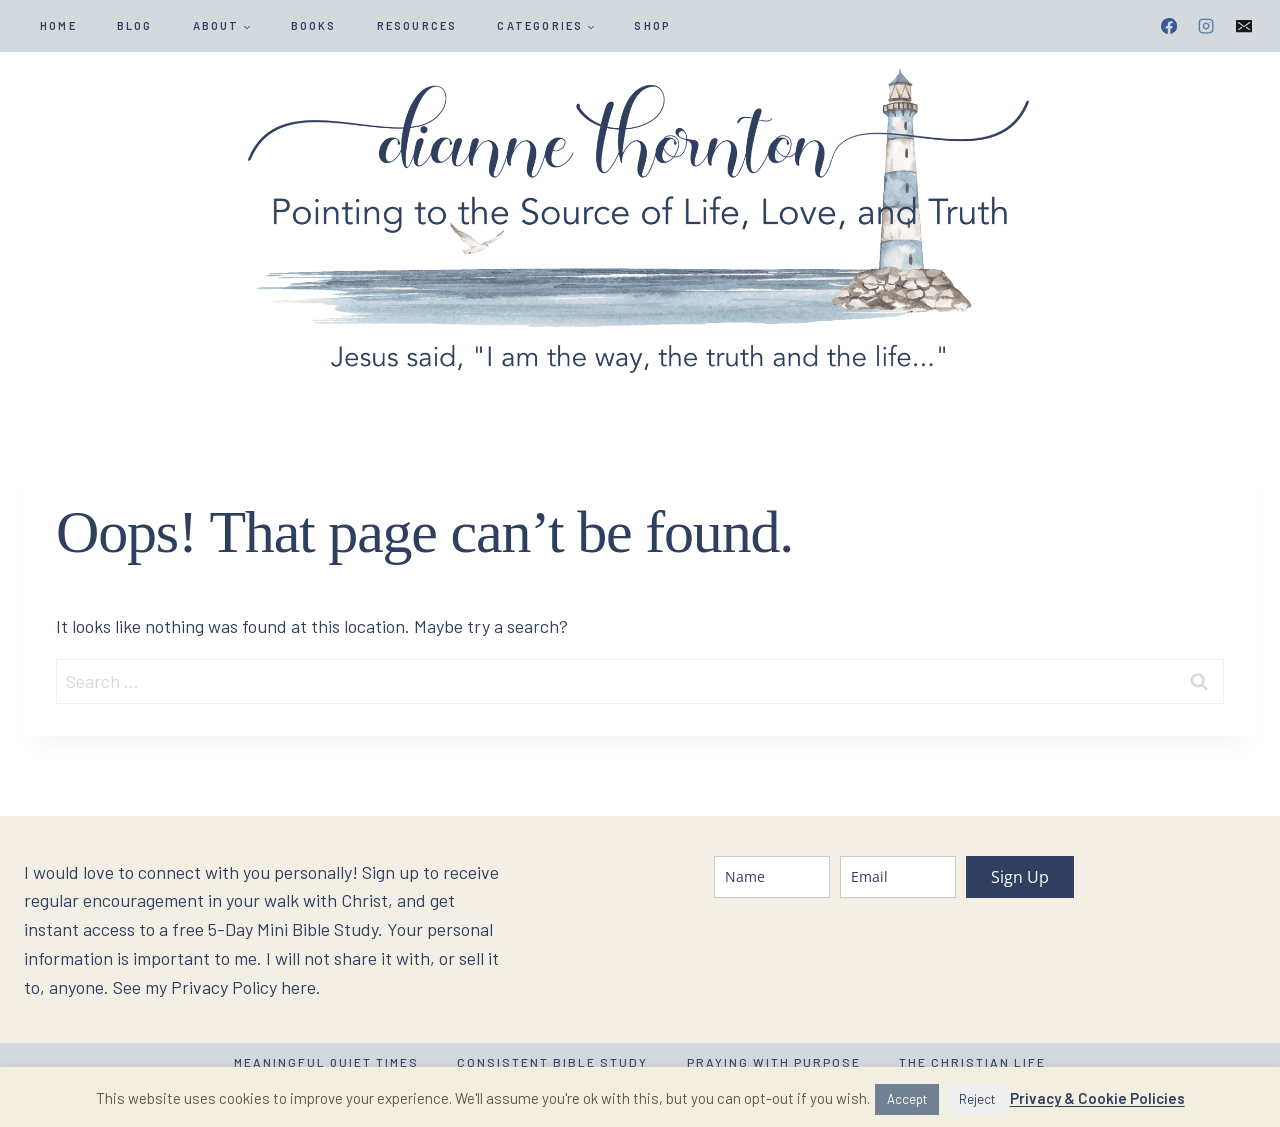 The image size is (1280, 1127). Describe the element at coordinates (977, 1099) in the screenshot. I see `Reject [button]` at that location.